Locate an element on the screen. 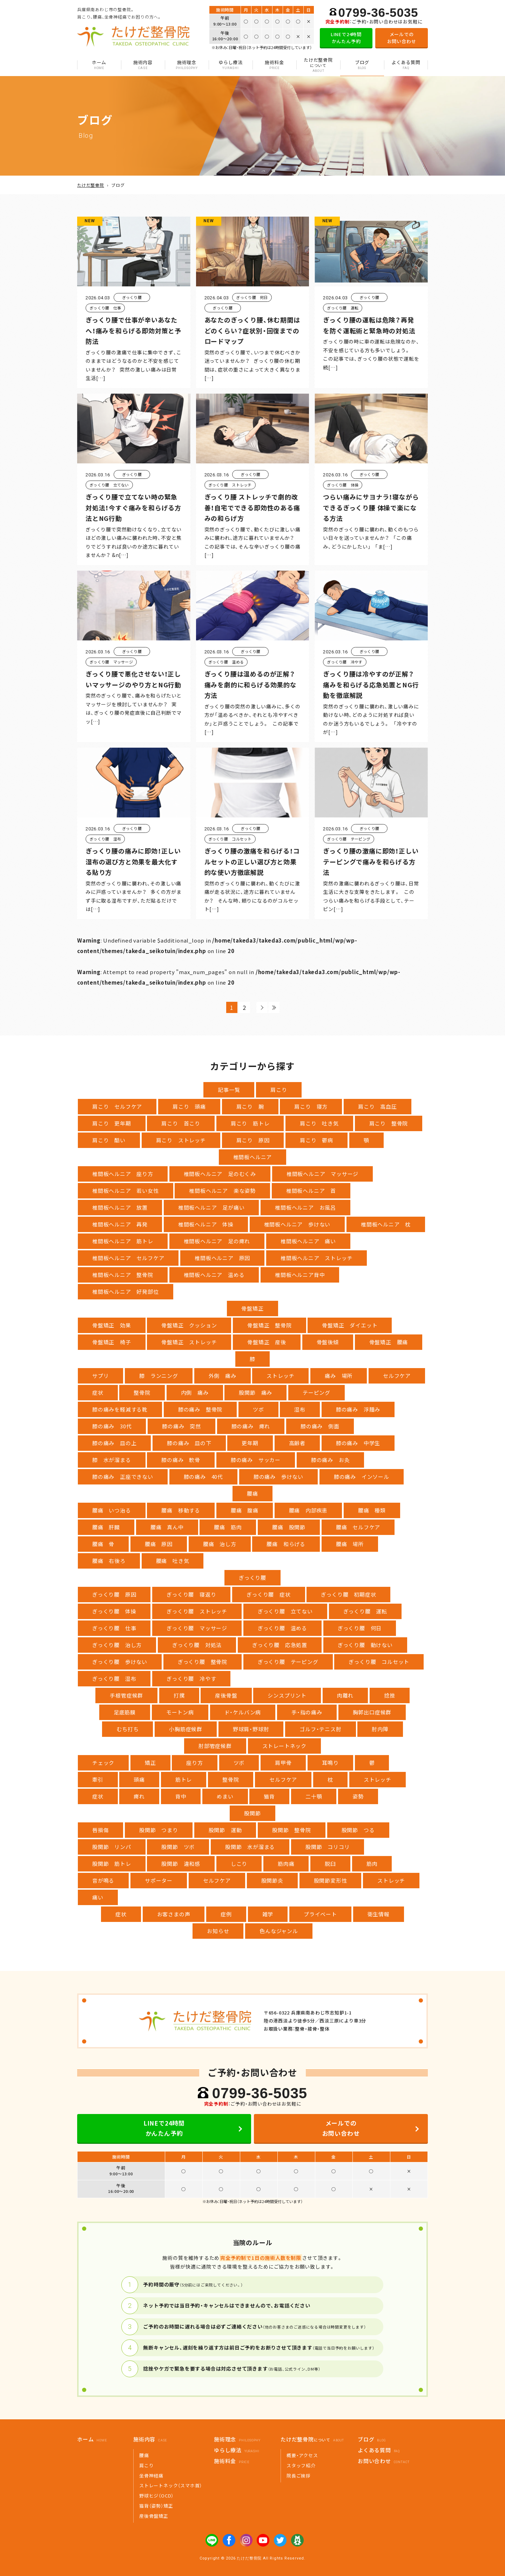 This screenshot has height=2576, width=505. 股関節 違和感 is located at coordinates (180, 1863).